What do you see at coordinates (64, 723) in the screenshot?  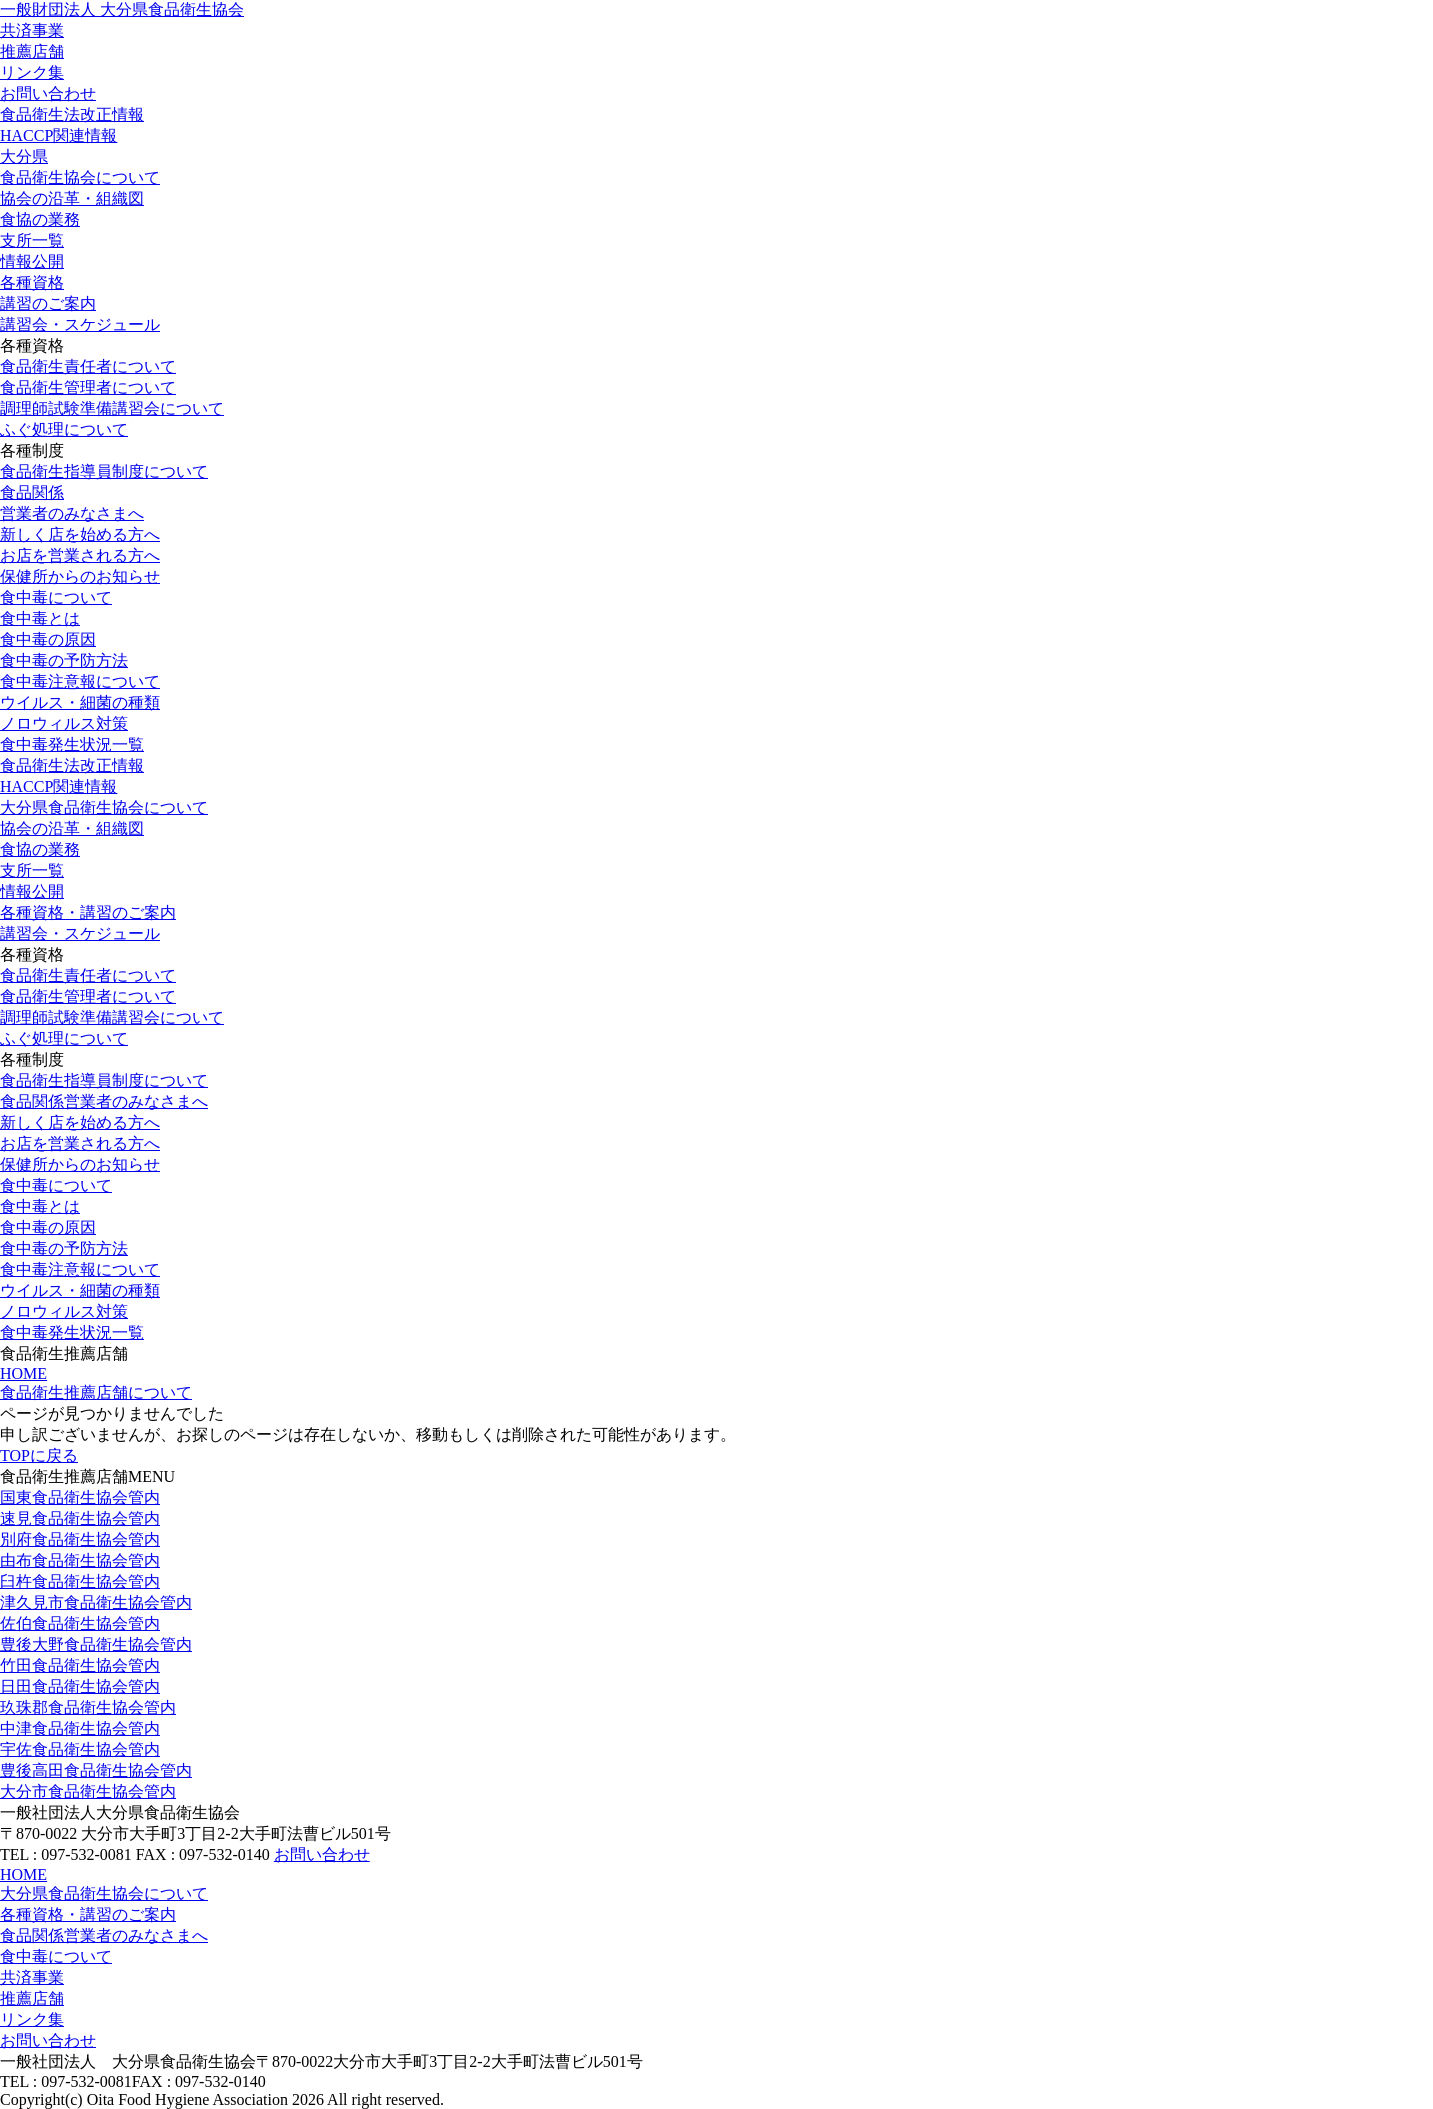 I see `ノロウィルス対策` at bounding box center [64, 723].